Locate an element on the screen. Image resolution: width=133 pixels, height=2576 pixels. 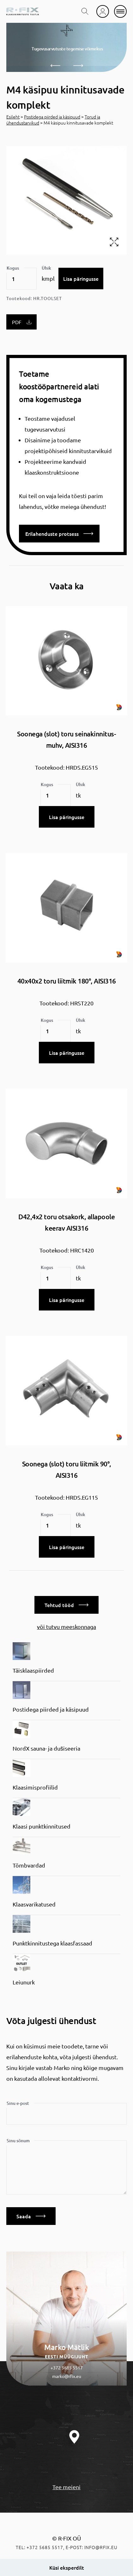
Leiunurk is located at coordinates (24, 1982).